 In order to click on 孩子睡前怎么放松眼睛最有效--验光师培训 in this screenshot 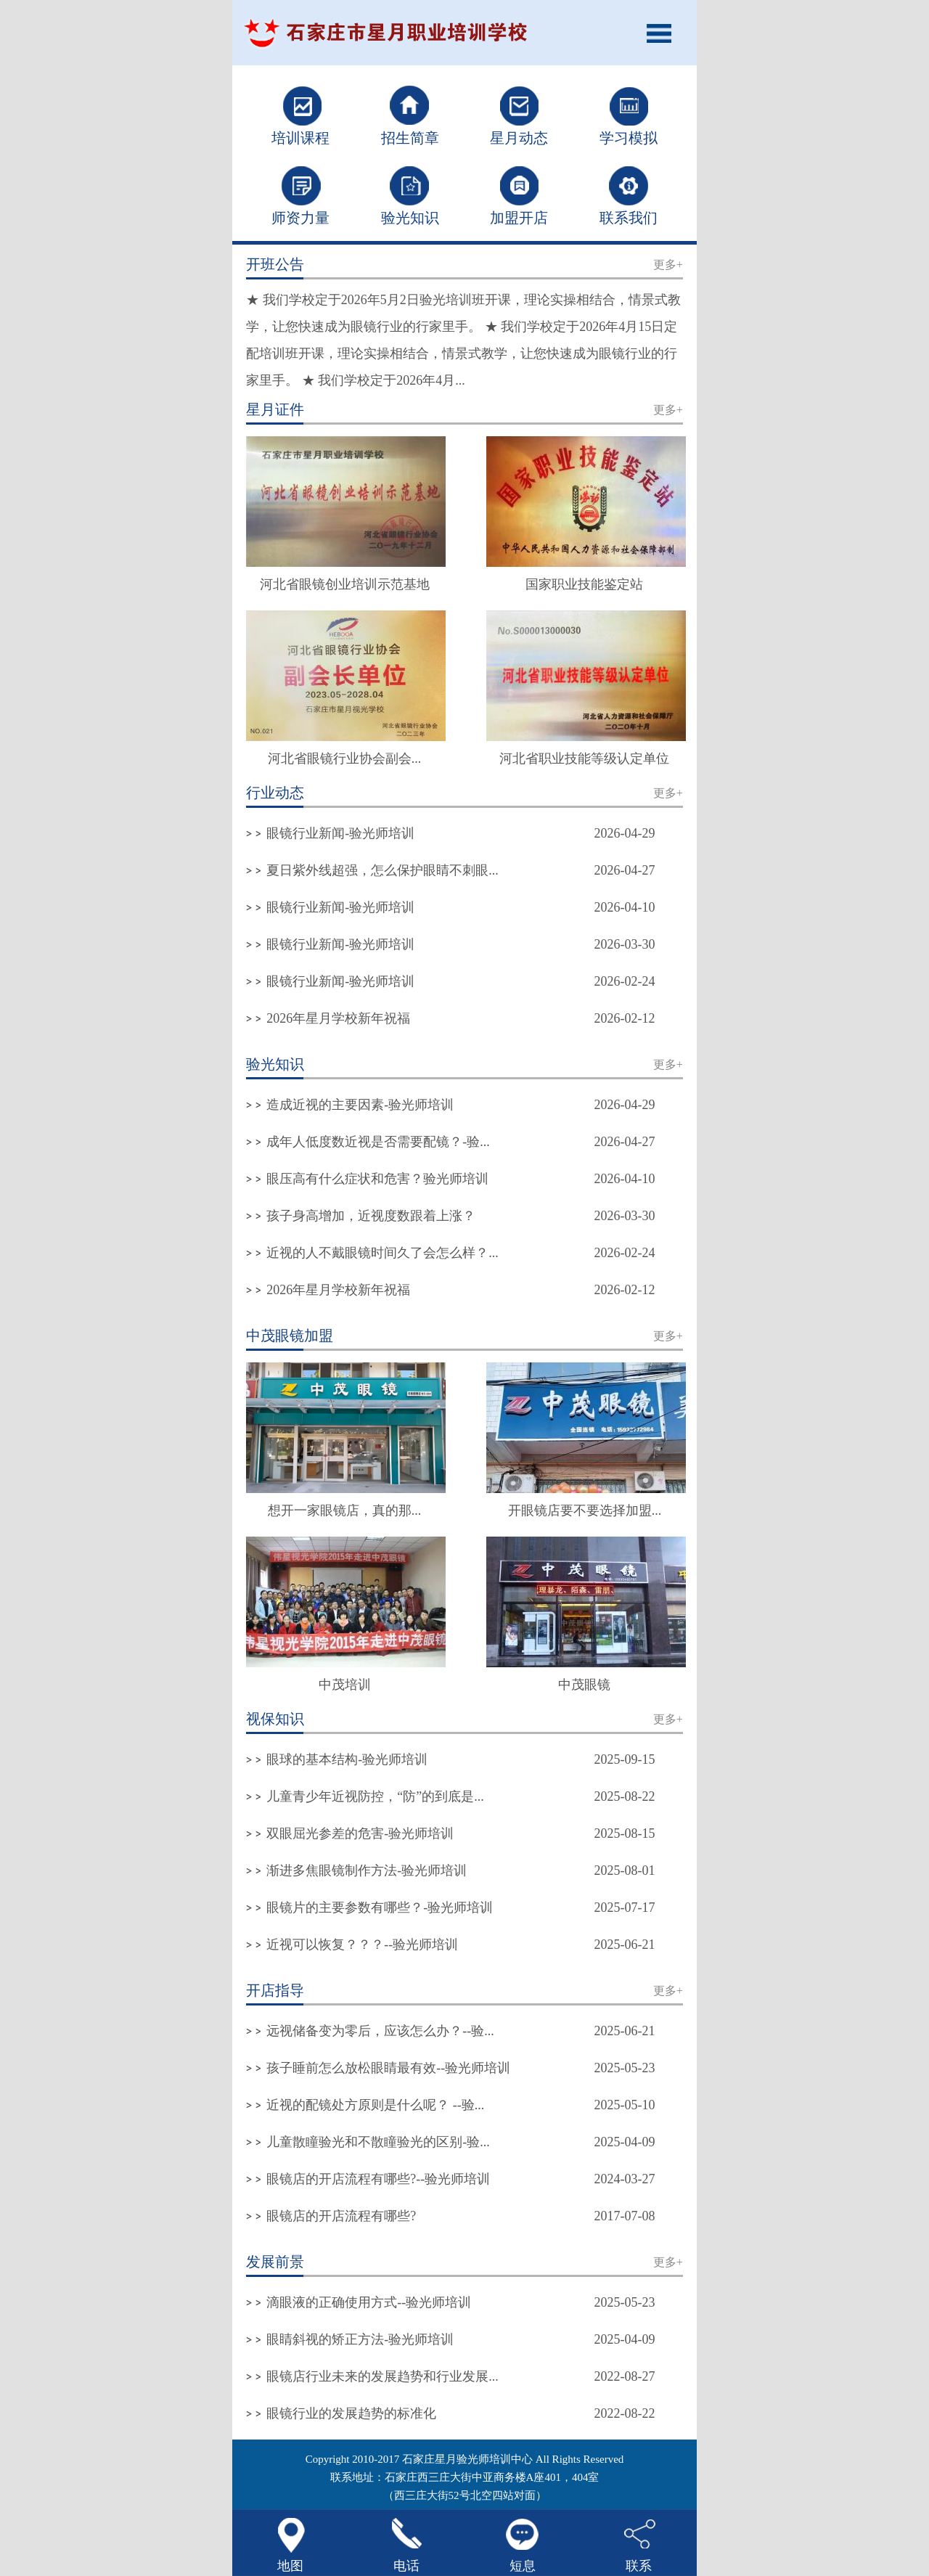, I will do `click(388, 2068)`.